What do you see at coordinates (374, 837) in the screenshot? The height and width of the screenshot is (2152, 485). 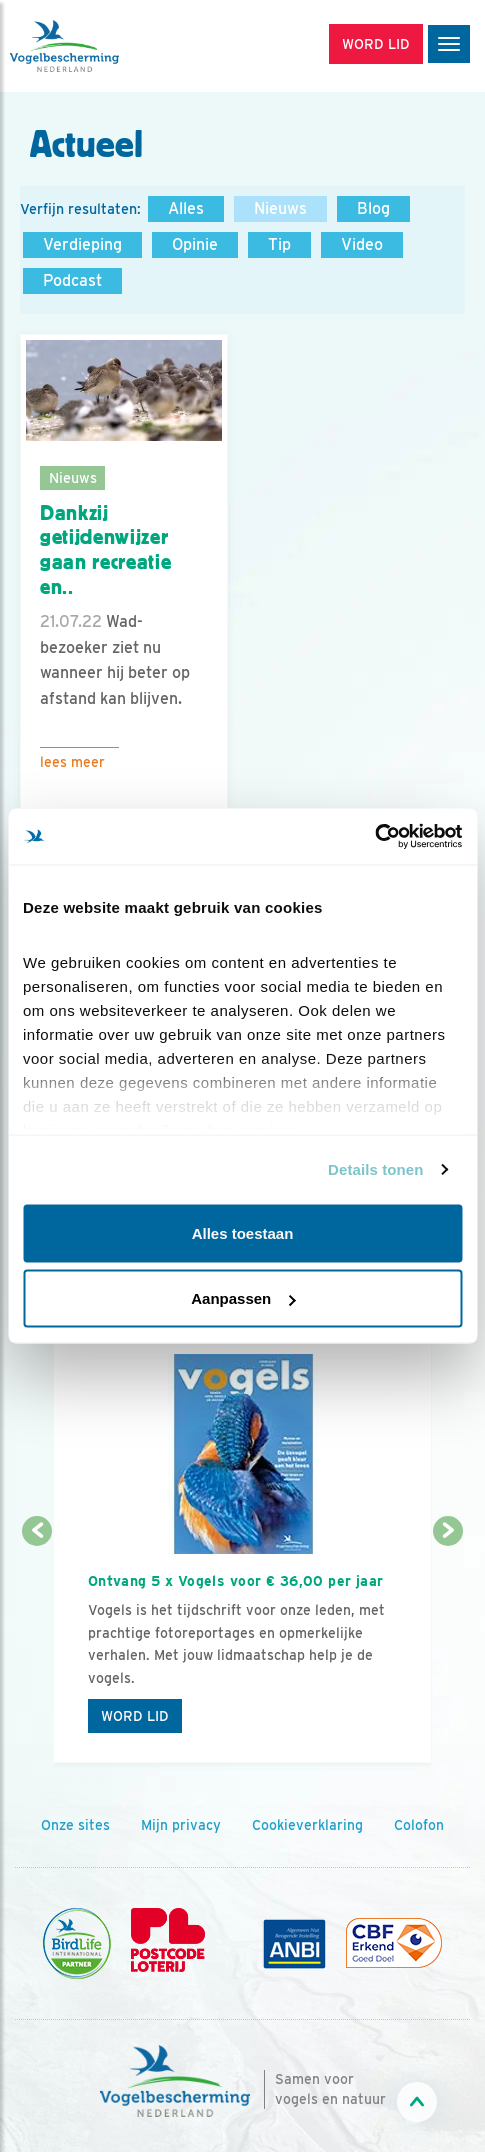 I see `[Cookiebot van Usercentrics - opent in een nieuw venster]` at bounding box center [374, 837].